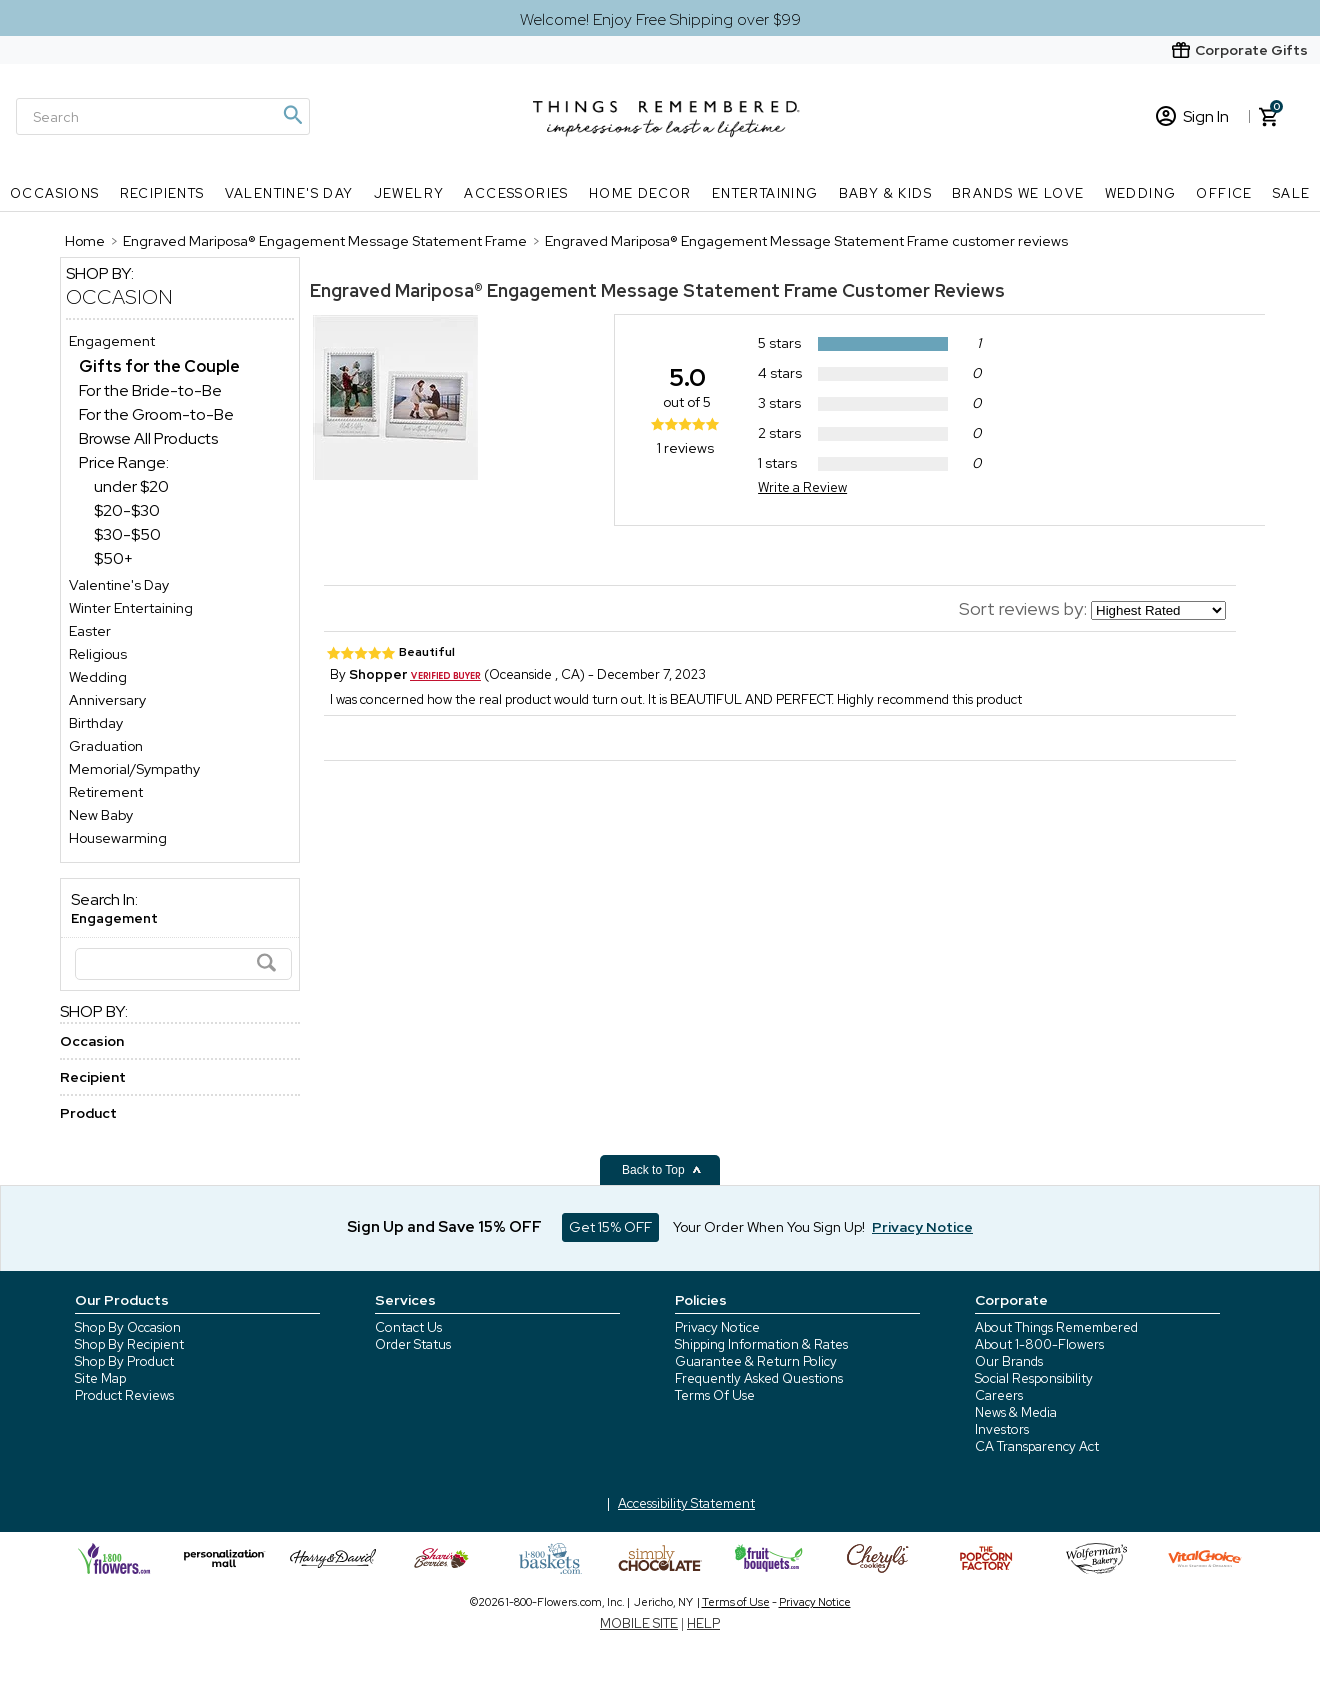 The height and width of the screenshot is (1689, 1320). What do you see at coordinates (131, 608) in the screenshot?
I see `Winter Entertaining [Winter Entertaining store]` at bounding box center [131, 608].